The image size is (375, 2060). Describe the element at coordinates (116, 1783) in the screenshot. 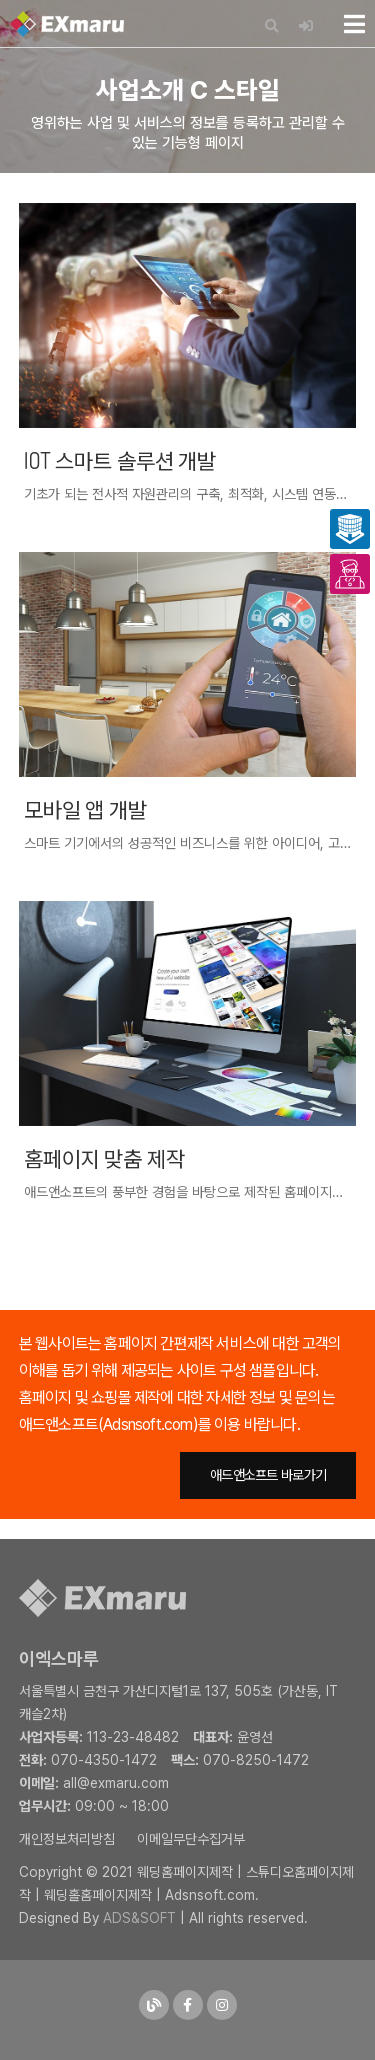

I see `all@exmaru.com` at that location.